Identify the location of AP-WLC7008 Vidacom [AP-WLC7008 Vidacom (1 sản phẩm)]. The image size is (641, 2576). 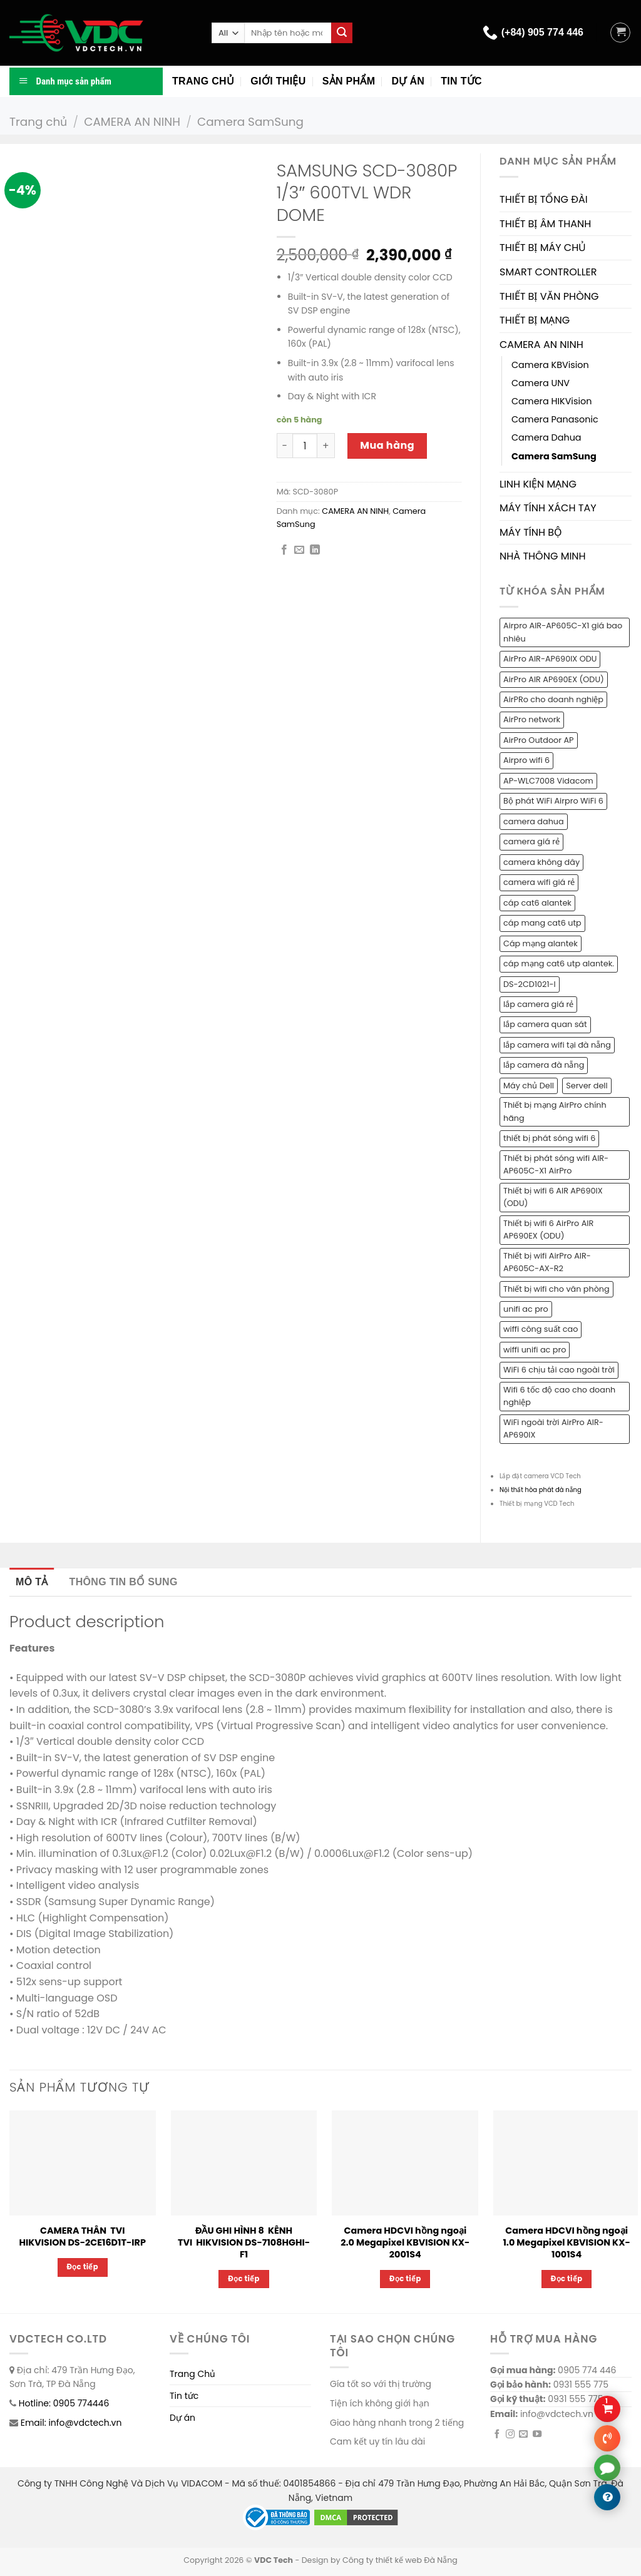
(548, 780).